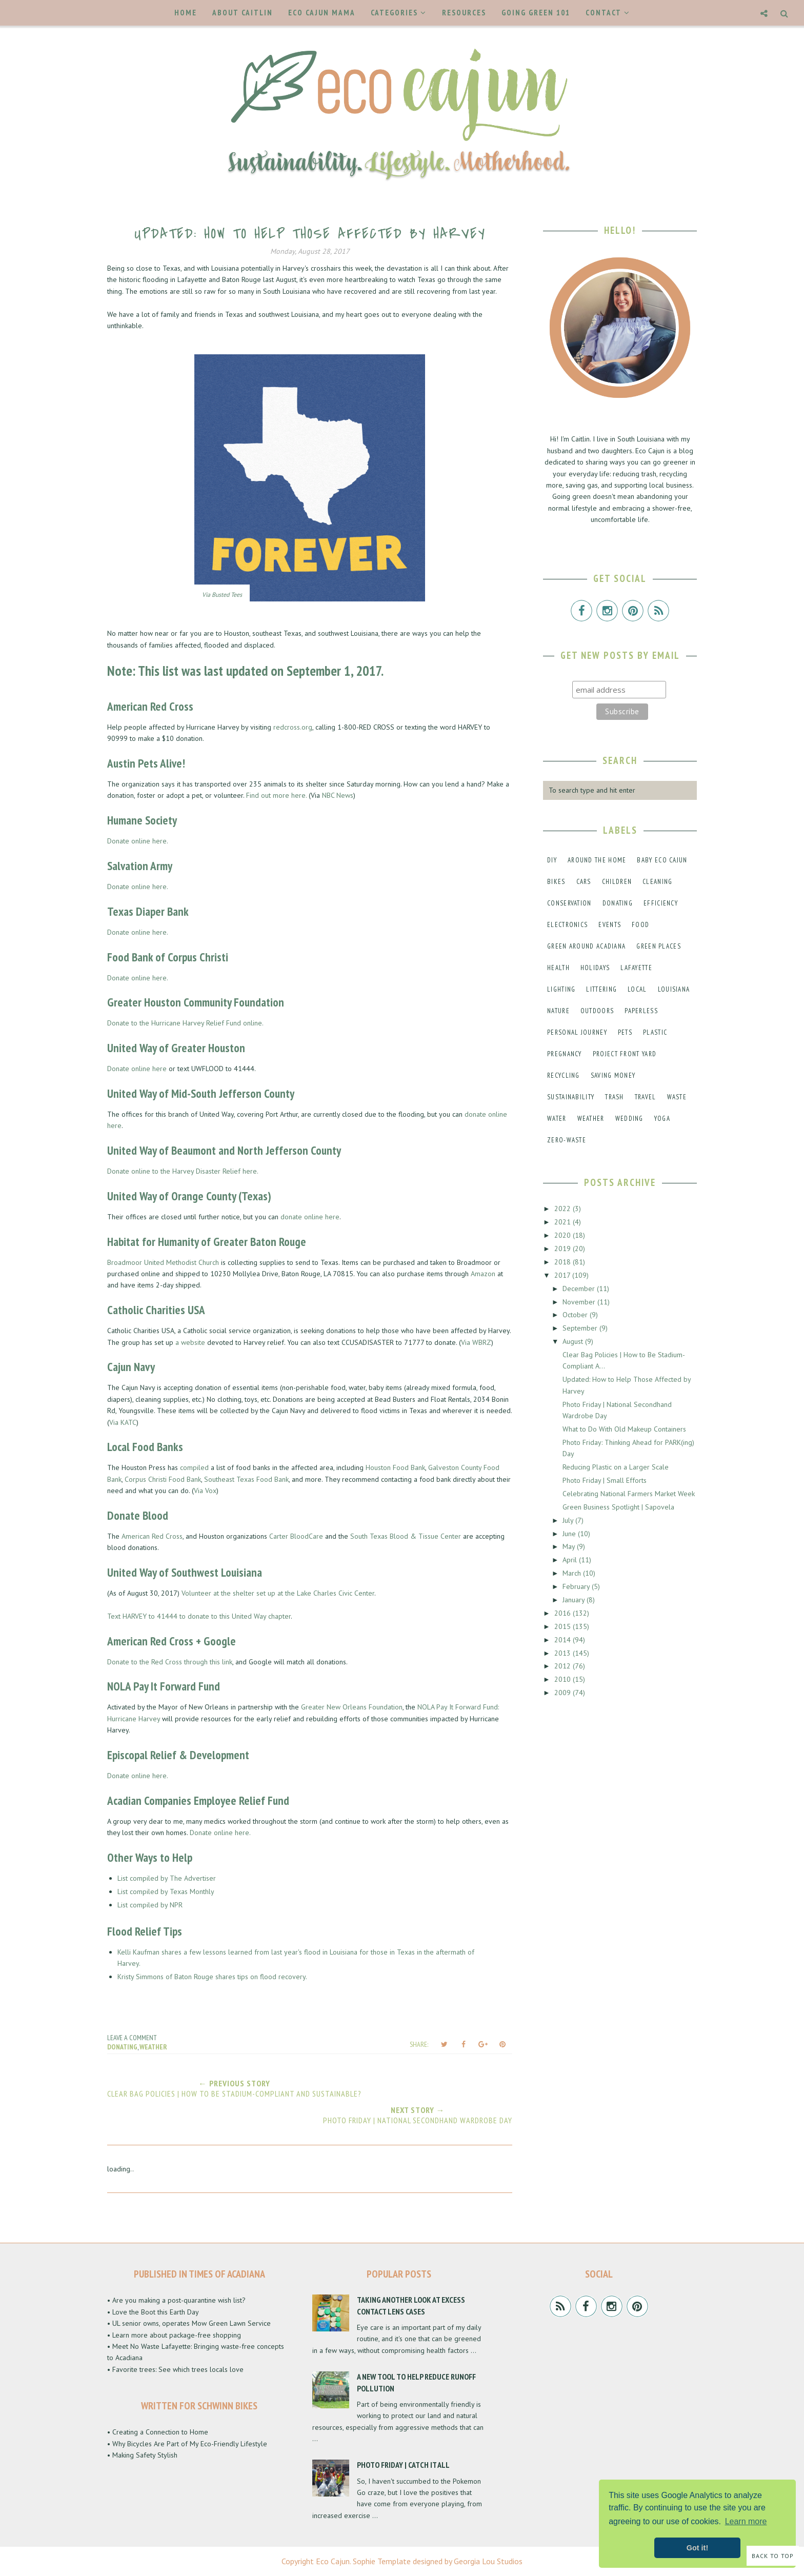 The image size is (804, 2576). What do you see at coordinates (558, 1011) in the screenshot?
I see `nature` at bounding box center [558, 1011].